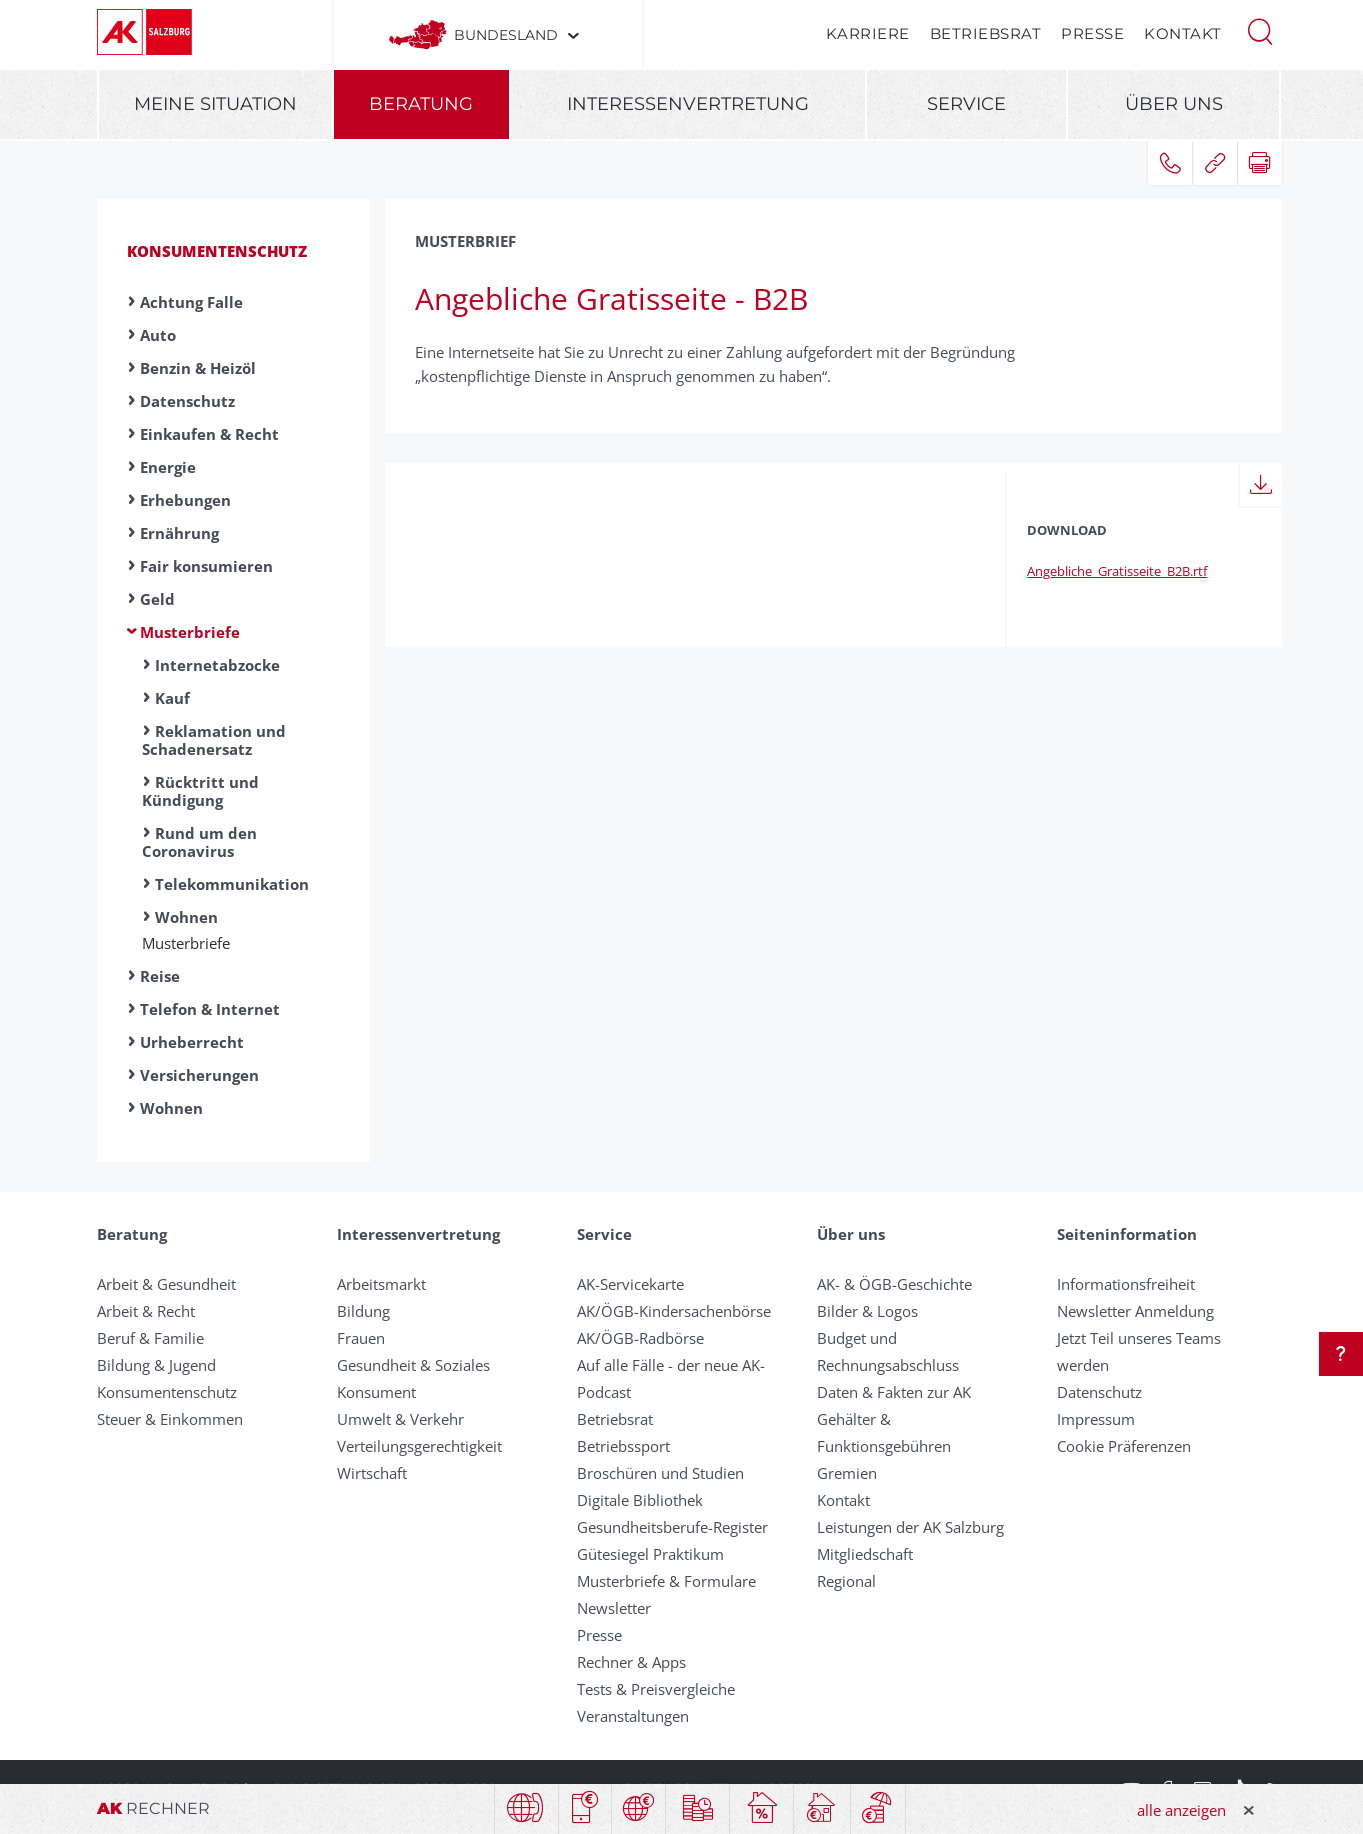  Describe the element at coordinates (217, 251) in the screenshot. I see `Konsumentenschutz` at that location.